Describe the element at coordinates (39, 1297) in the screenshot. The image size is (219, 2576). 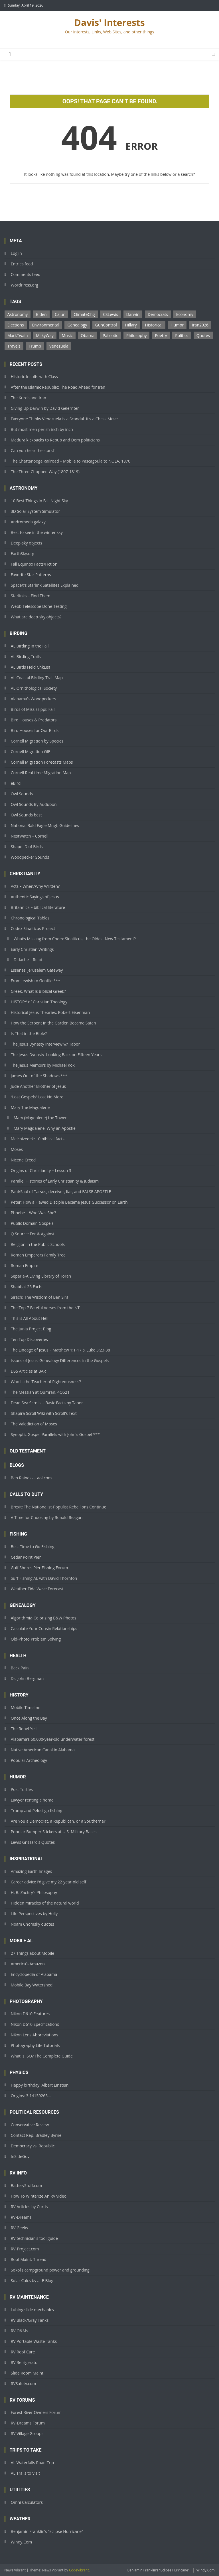
I see `Sirach; The Wisdom of Ben Sira` at that location.